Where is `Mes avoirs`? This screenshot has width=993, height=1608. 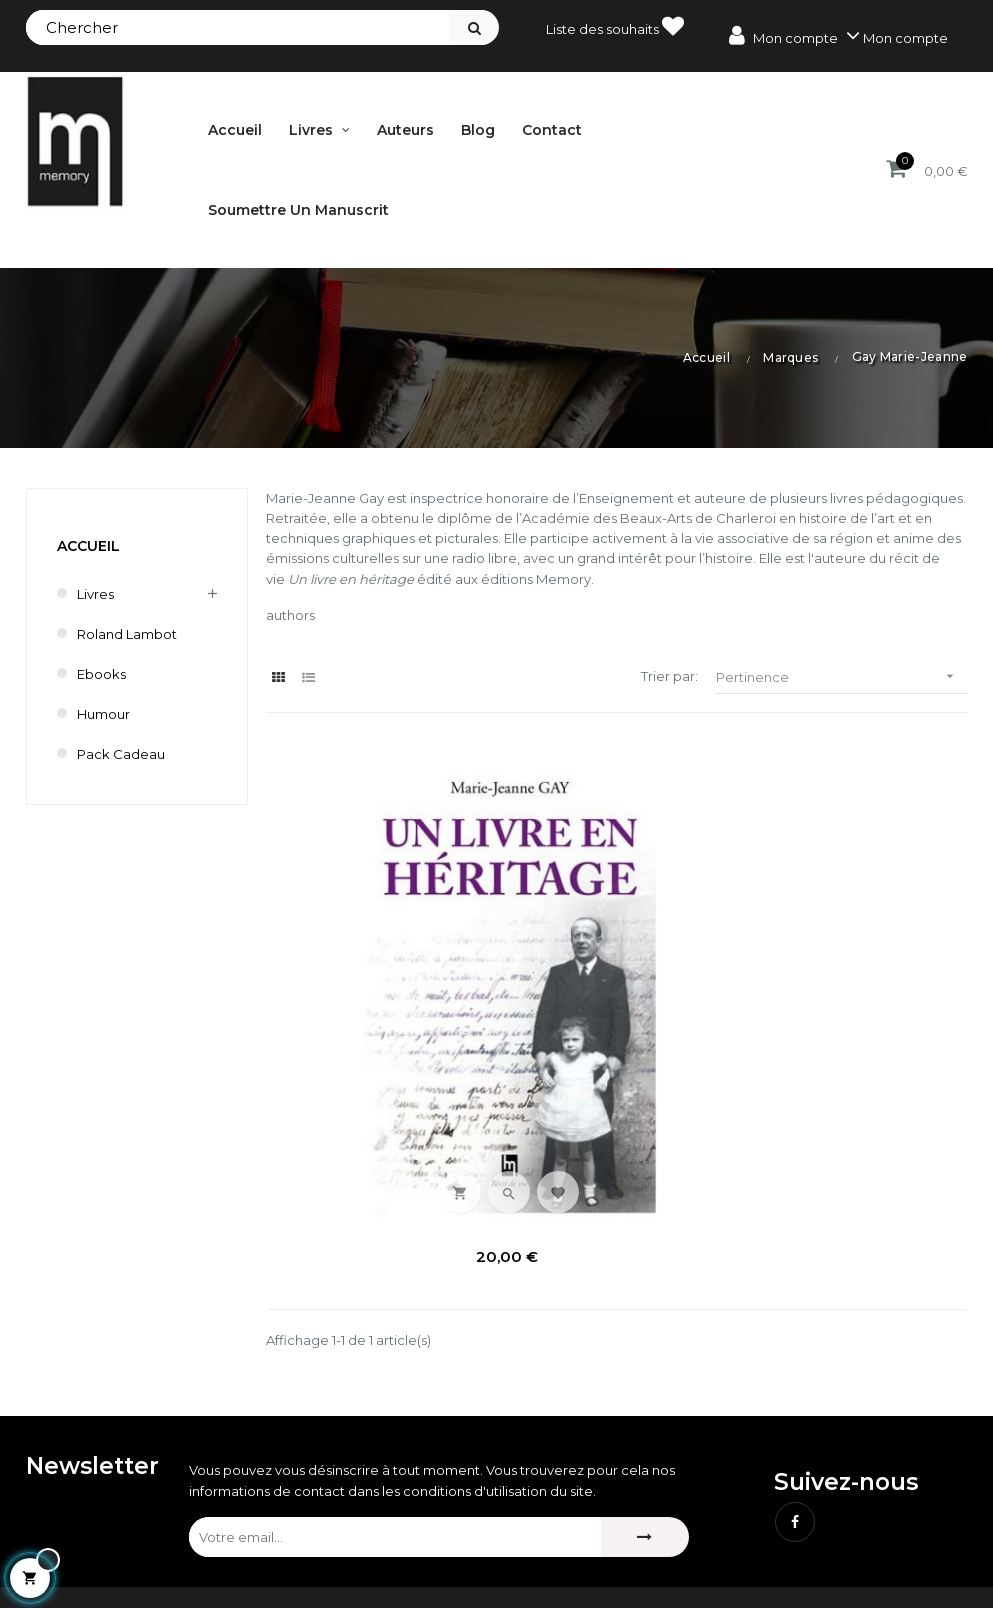
Mes avoirs is located at coordinates (390, 1513).